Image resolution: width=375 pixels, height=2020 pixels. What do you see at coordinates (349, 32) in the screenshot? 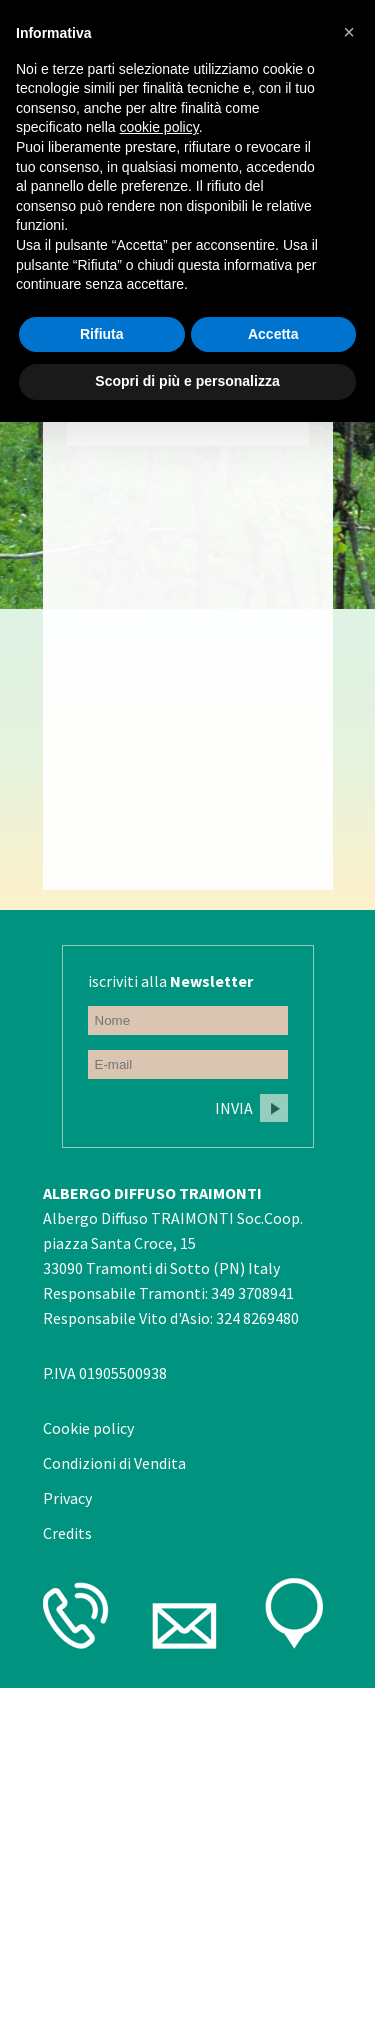
I see `[button]` at bounding box center [349, 32].